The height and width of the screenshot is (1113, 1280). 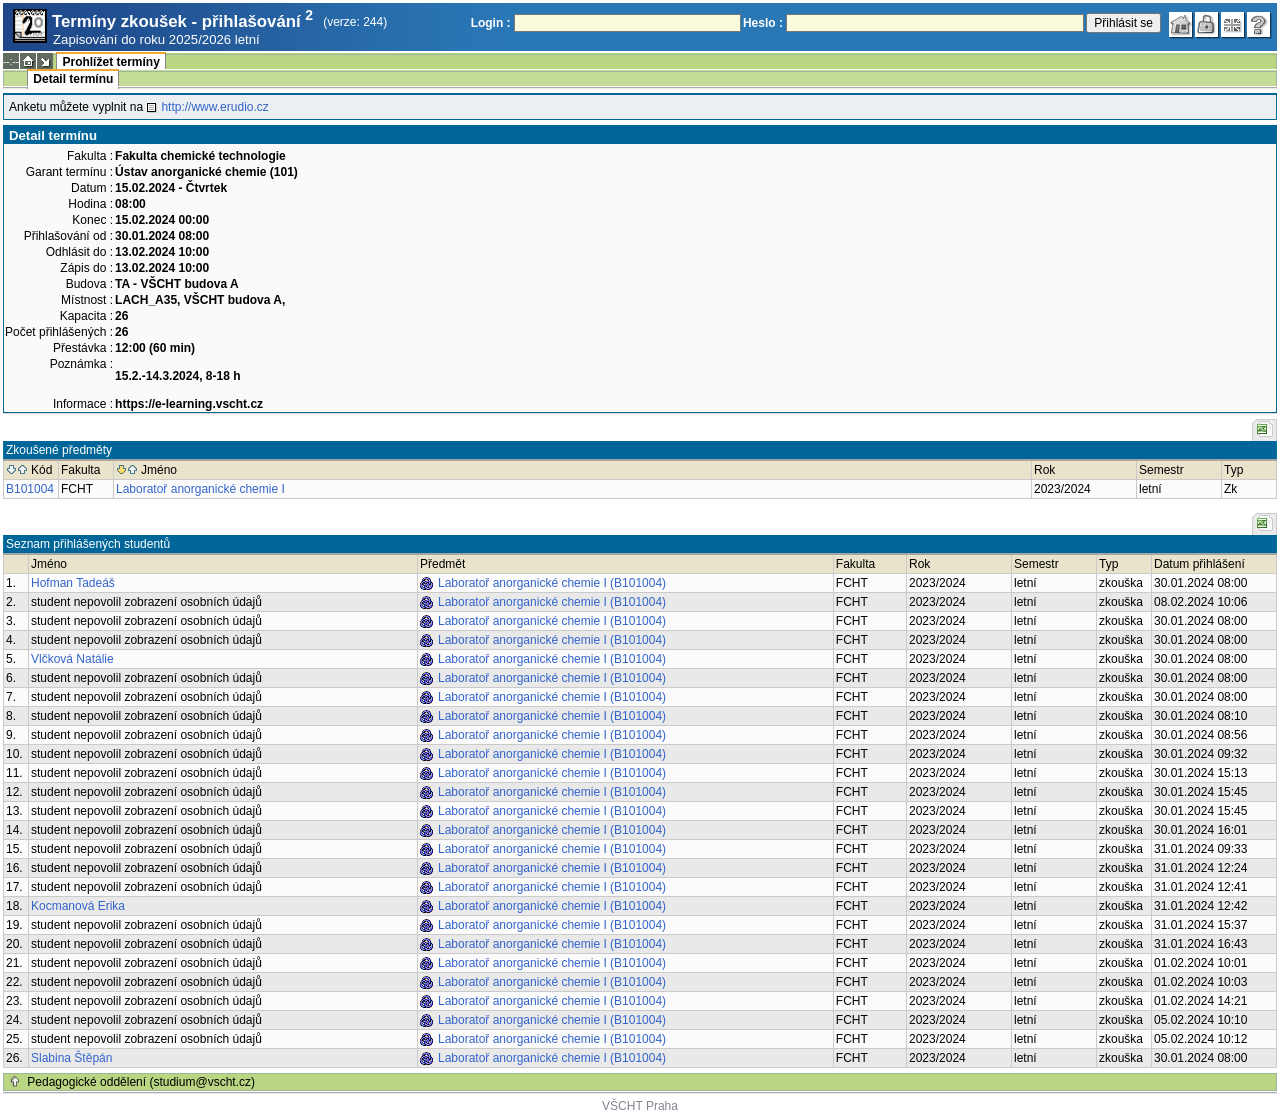 What do you see at coordinates (78, 906) in the screenshot?
I see `Kocmanová Erika` at bounding box center [78, 906].